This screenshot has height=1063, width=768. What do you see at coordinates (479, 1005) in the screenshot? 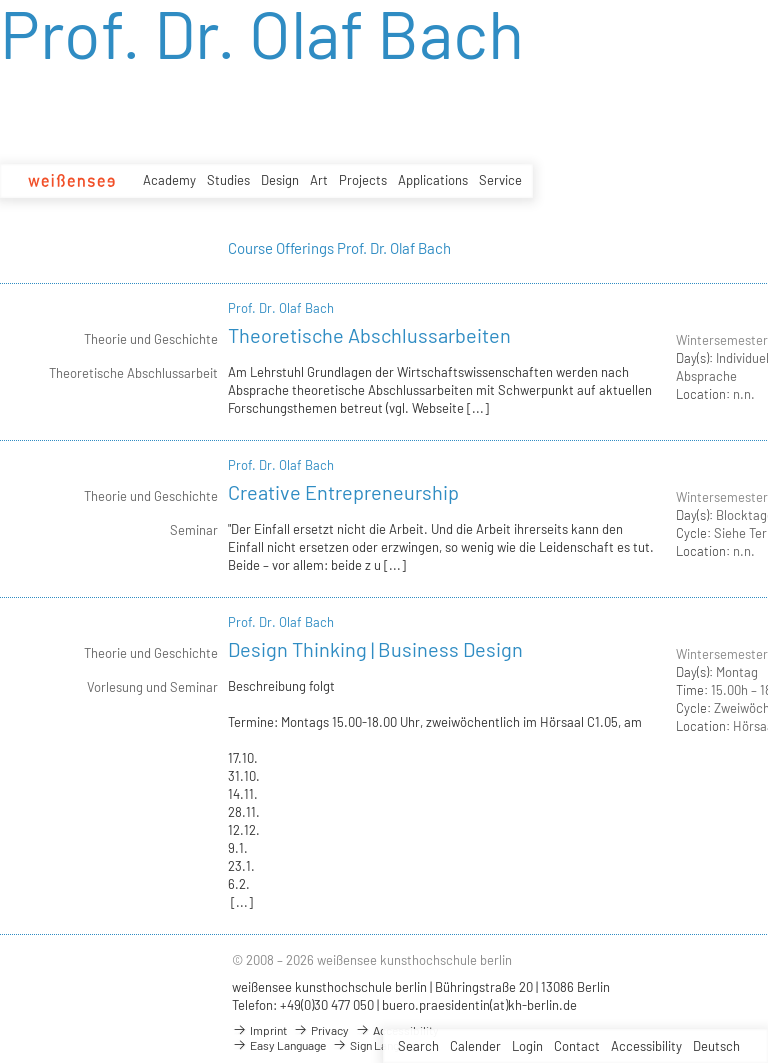
I see `buero.praesidentin(at)kh-berlin.de` at bounding box center [479, 1005].